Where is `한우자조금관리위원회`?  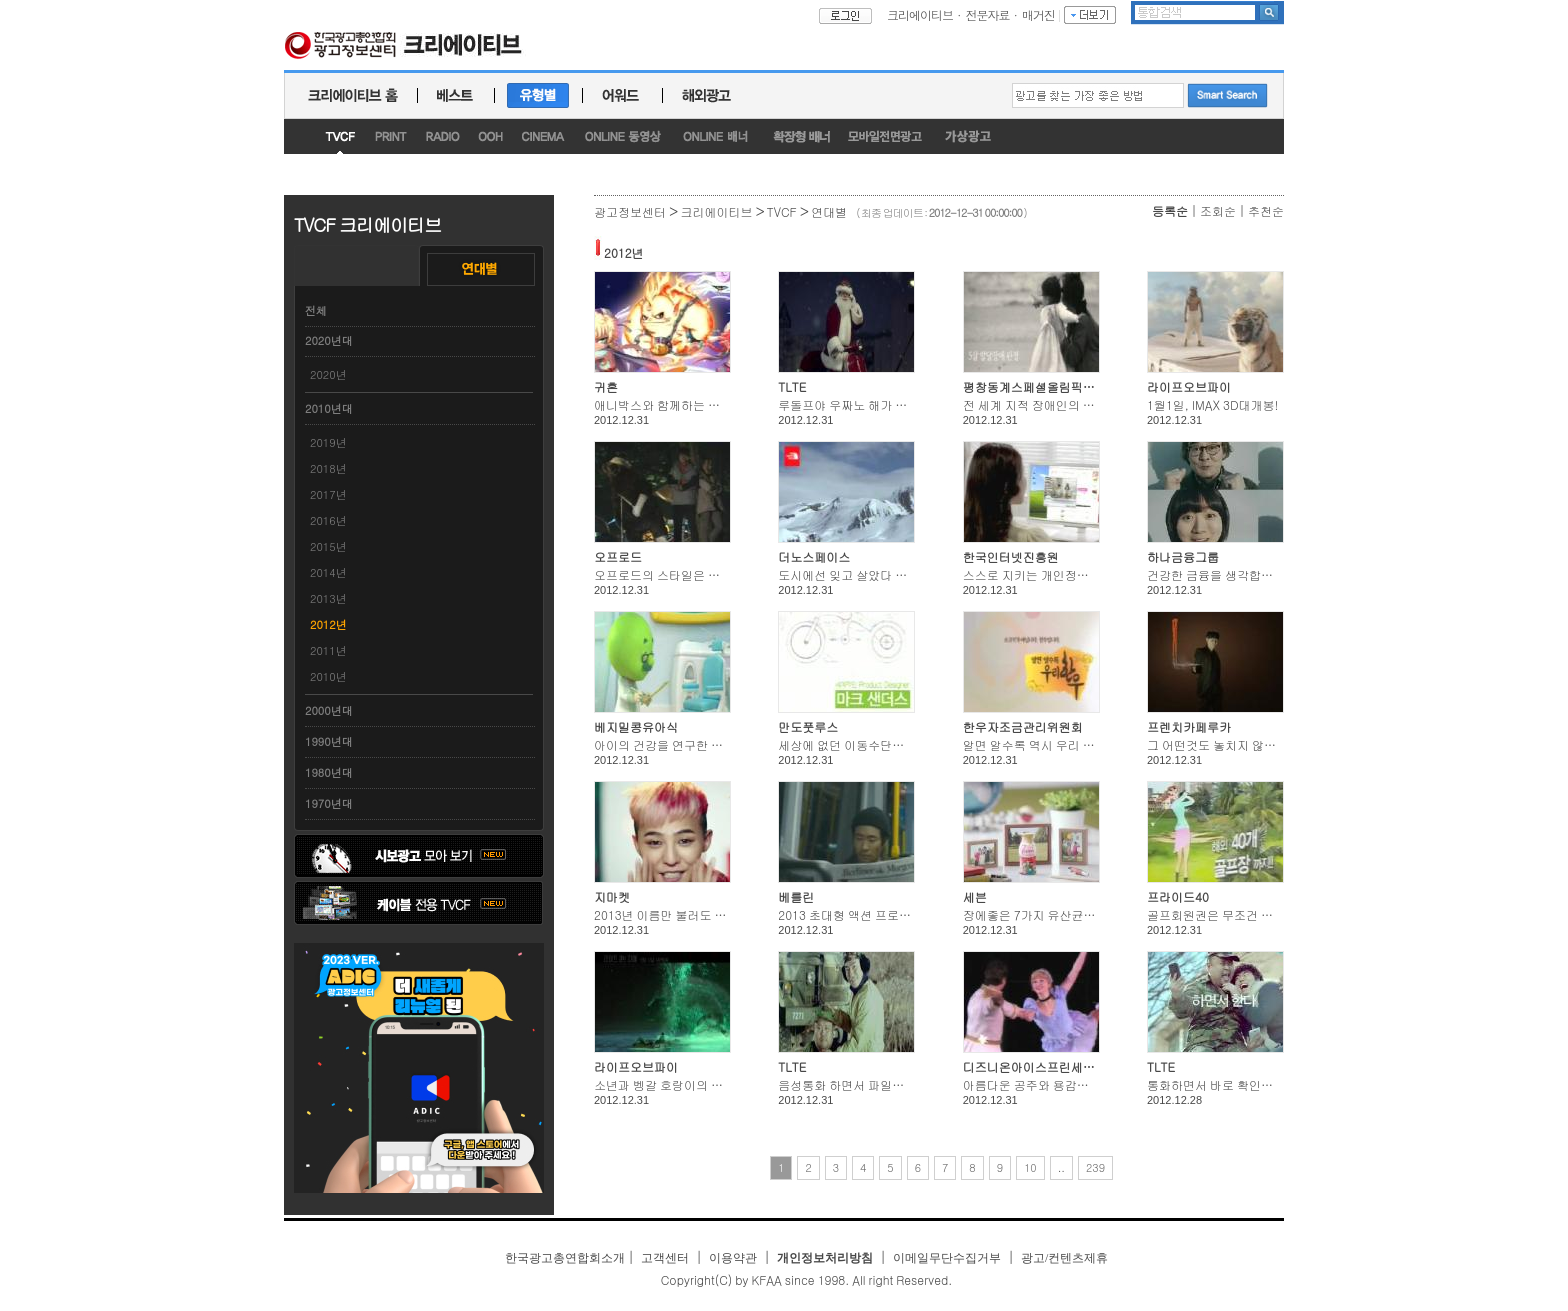 한우자조금관리위원회 is located at coordinates (1023, 726).